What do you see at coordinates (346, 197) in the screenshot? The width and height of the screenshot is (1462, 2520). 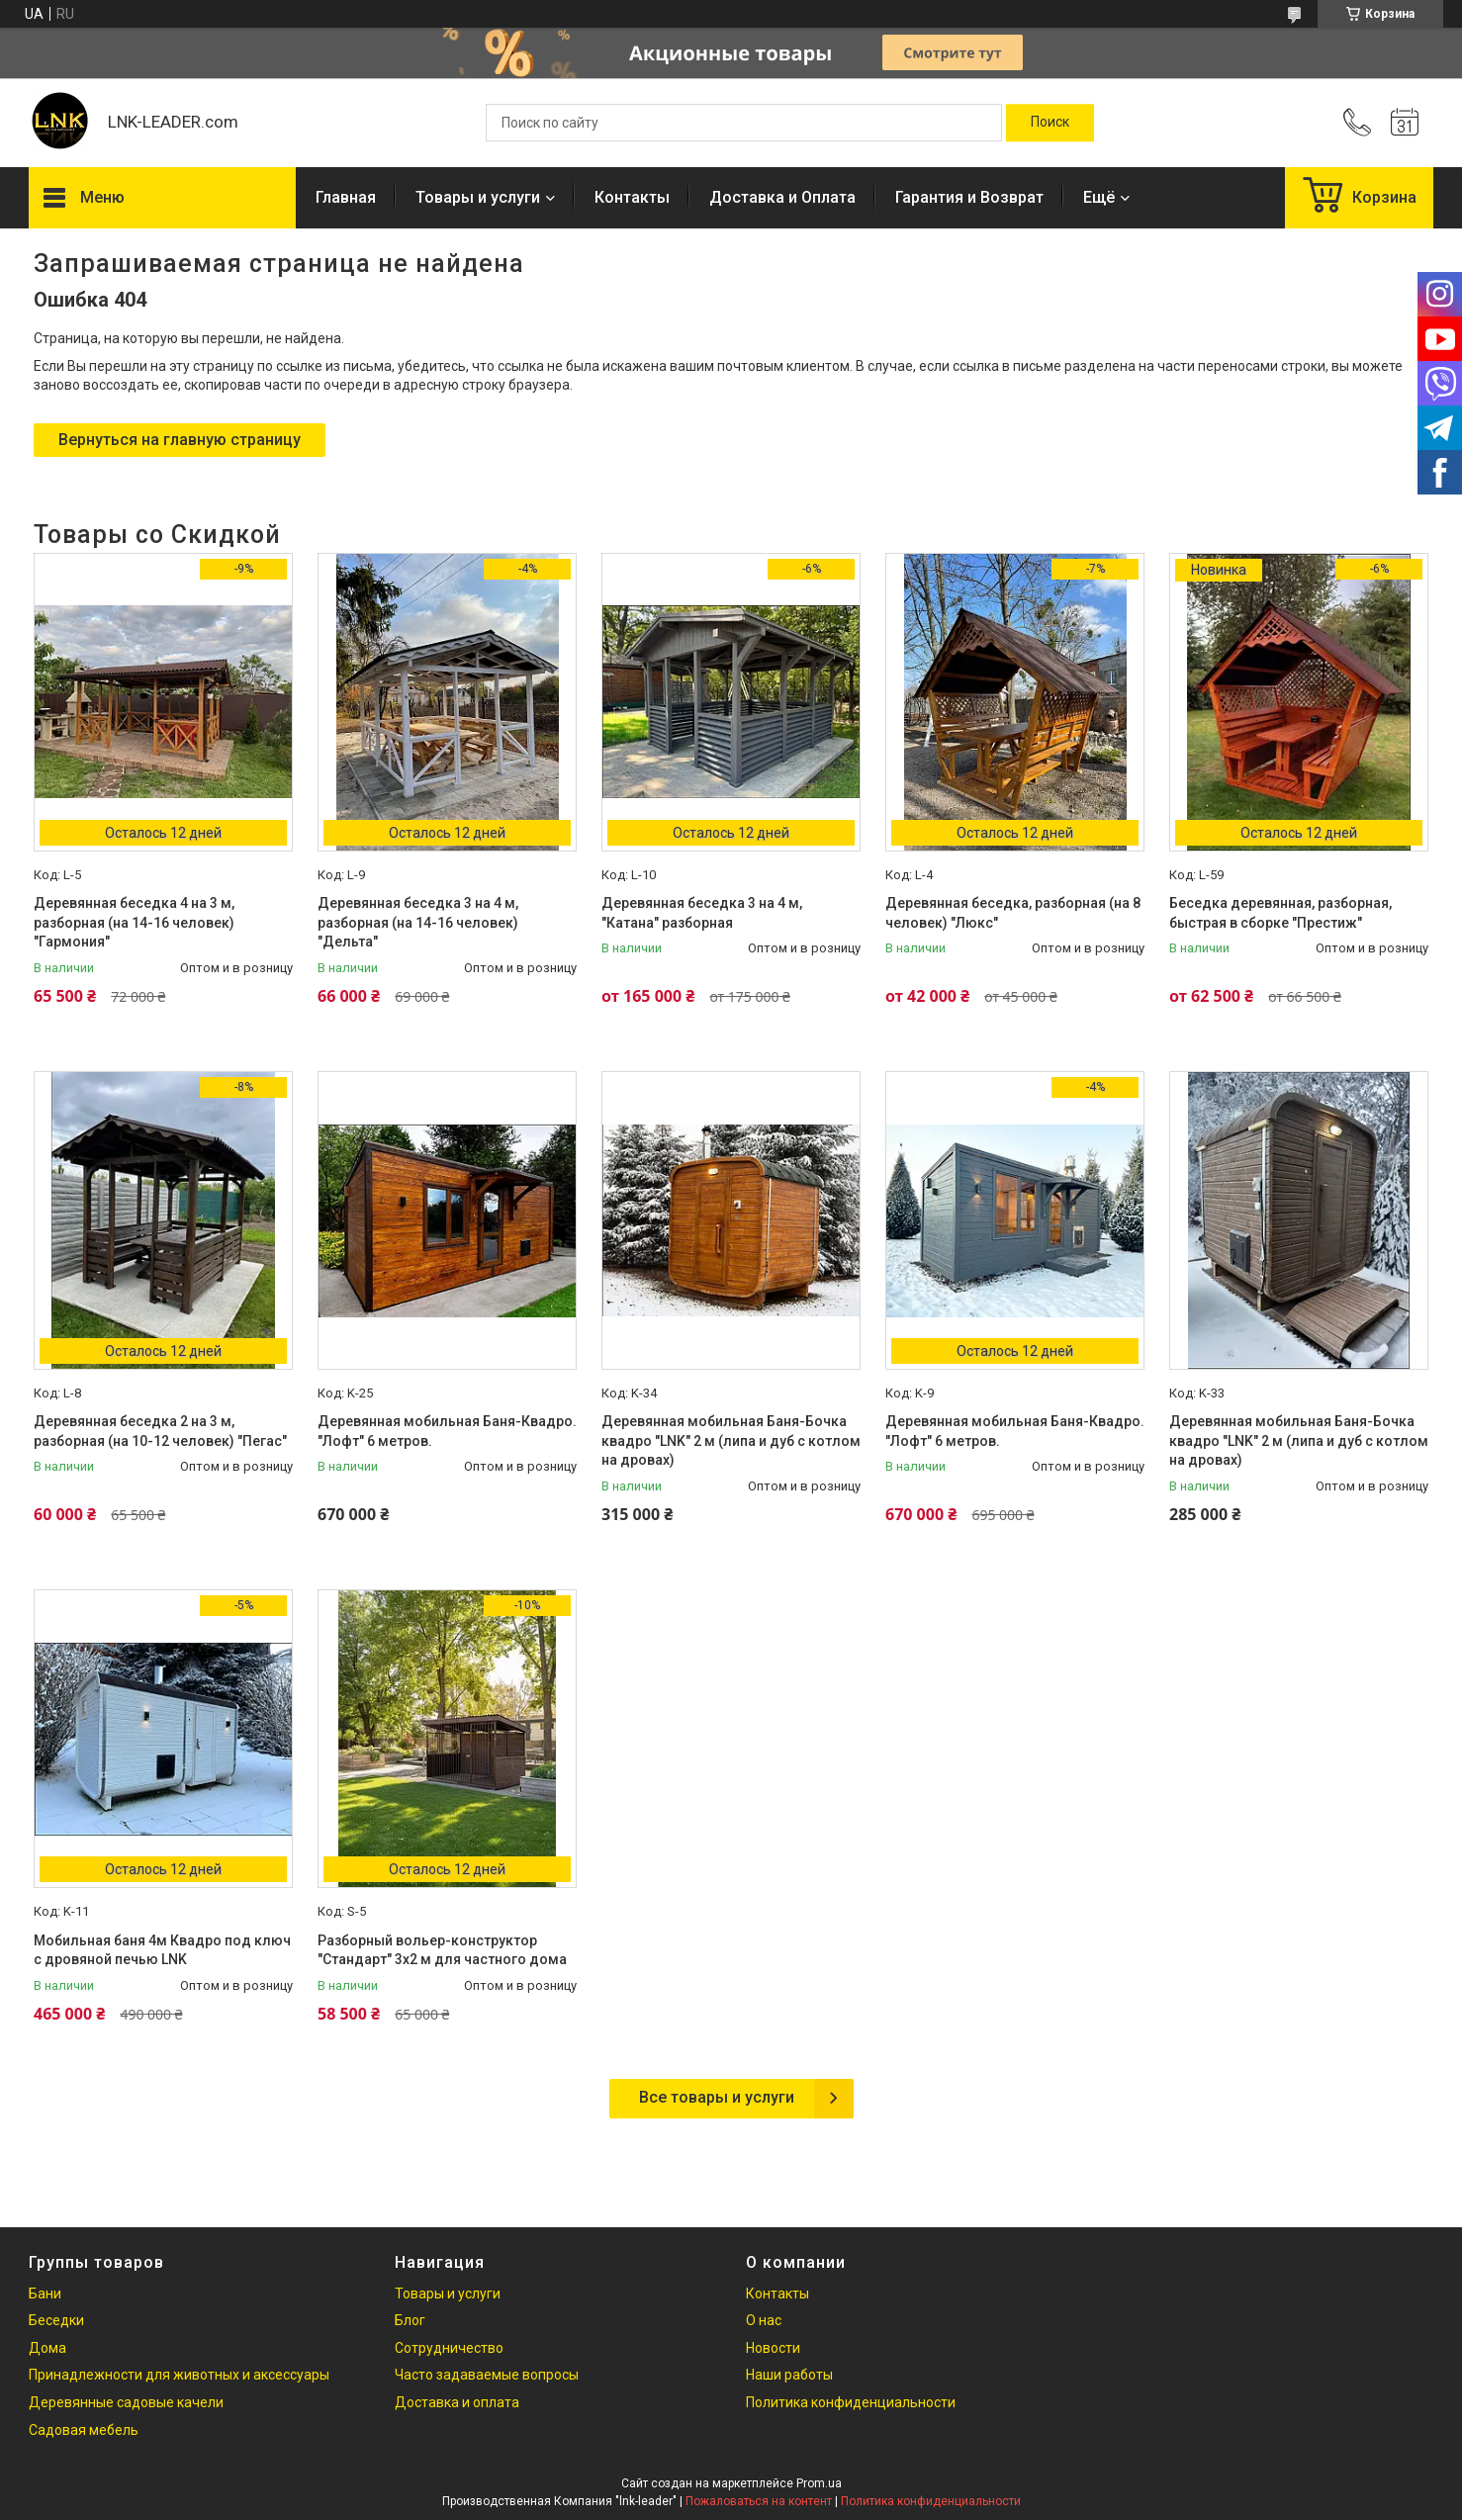 I see `Главная` at bounding box center [346, 197].